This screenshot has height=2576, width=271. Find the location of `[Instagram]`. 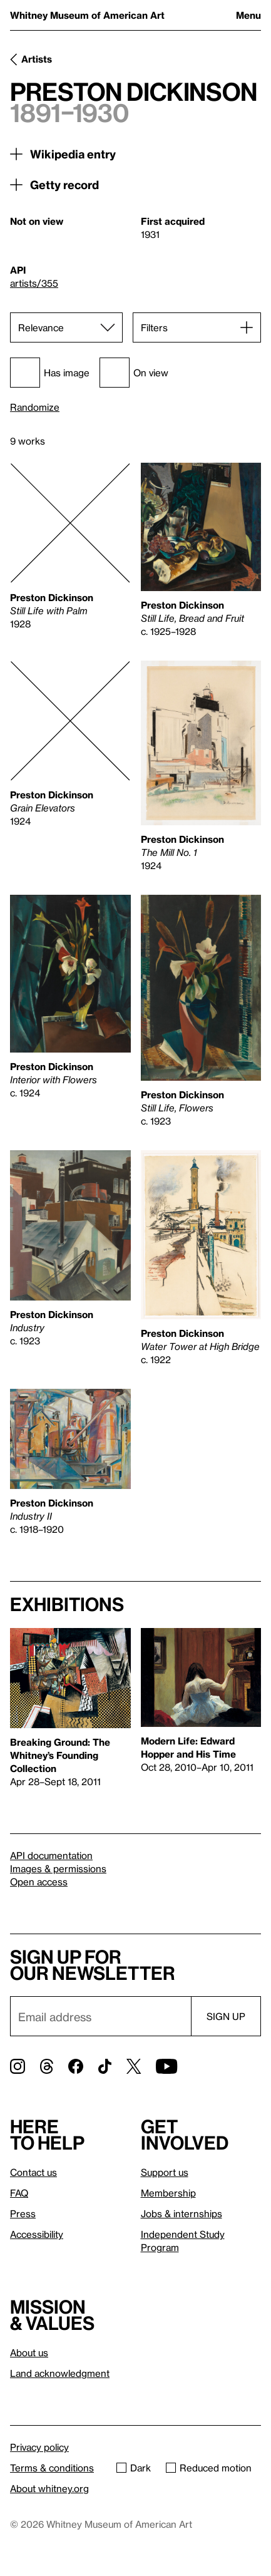

[Instagram] is located at coordinates (18, 2066).